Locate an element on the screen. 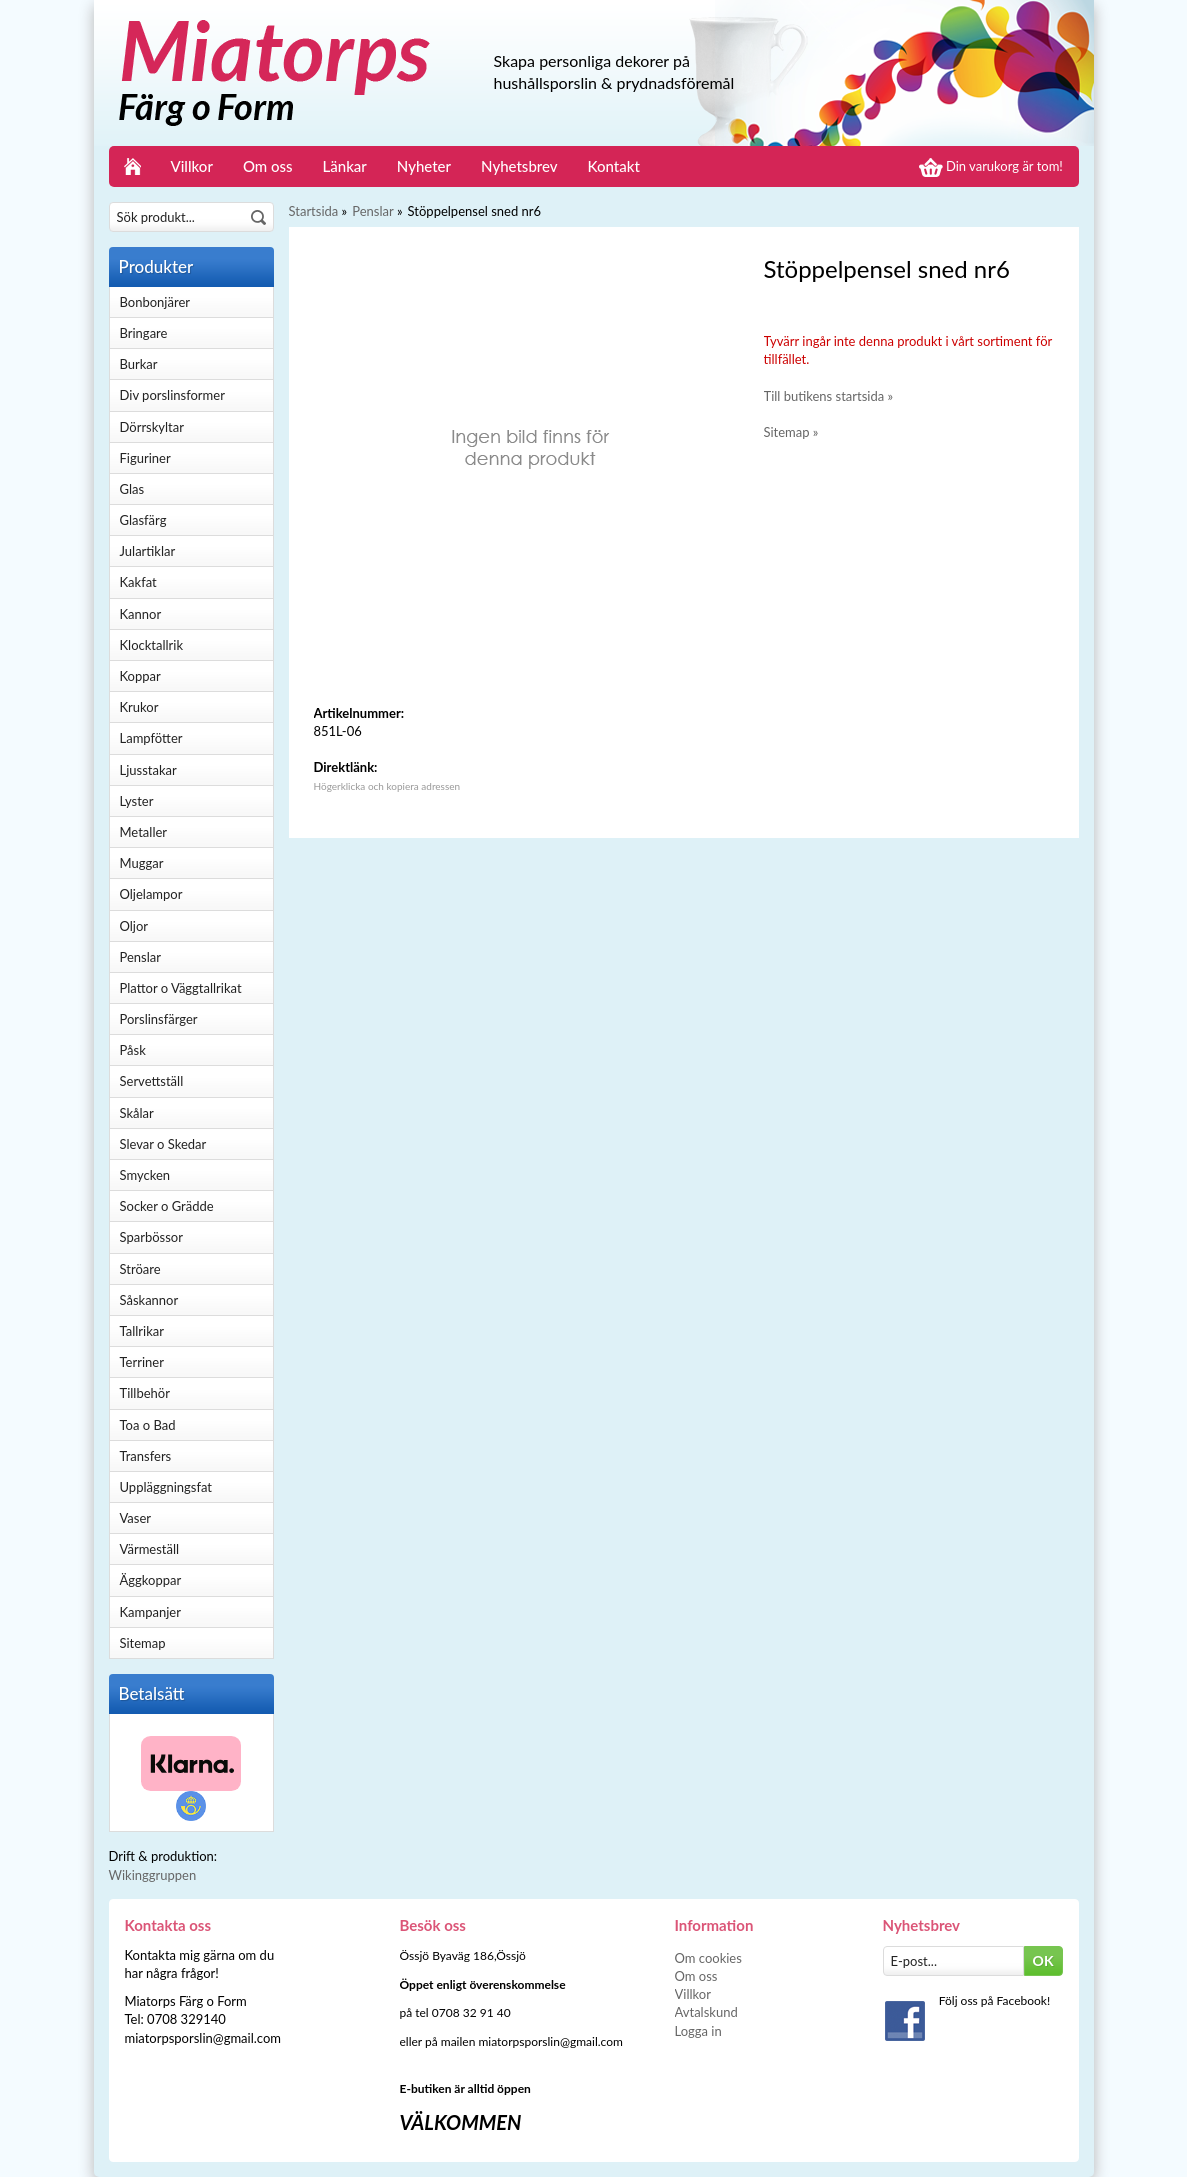 The width and height of the screenshot is (1187, 2177). Glasfärg is located at coordinates (143, 520).